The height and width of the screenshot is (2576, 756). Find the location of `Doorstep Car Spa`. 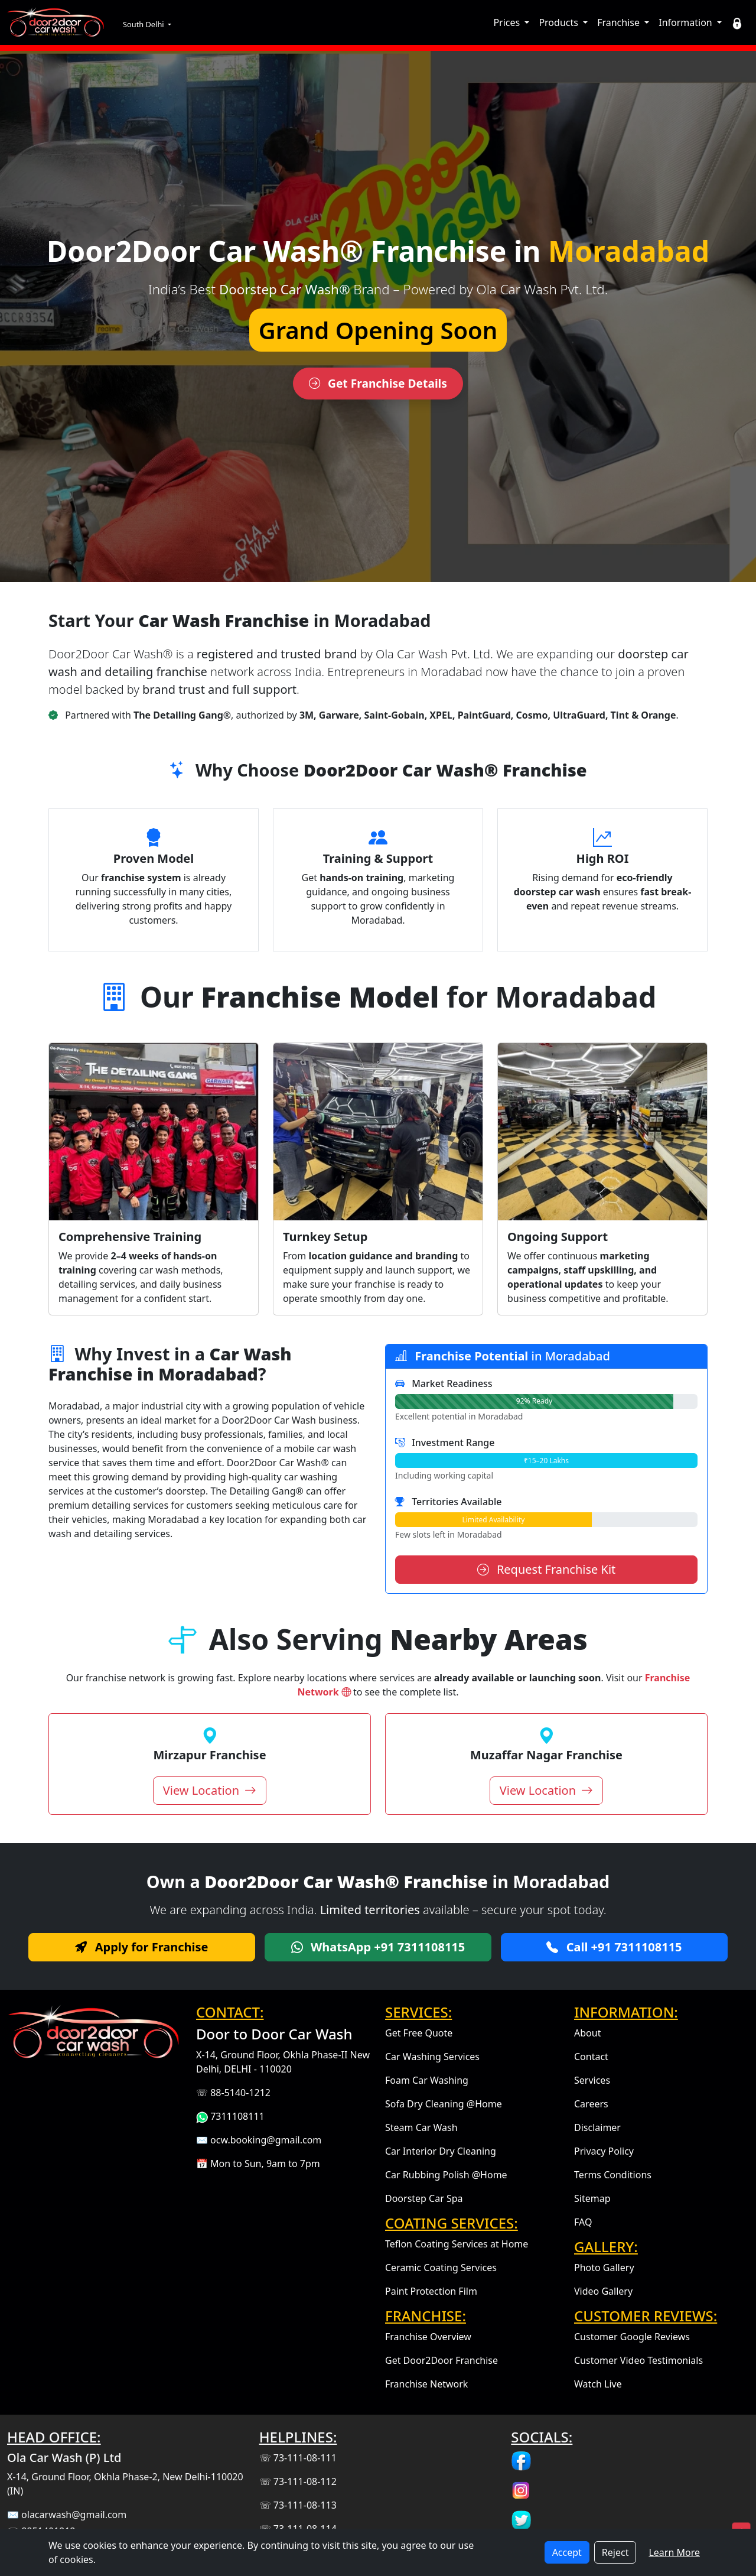

Doorstep Car Spa is located at coordinates (424, 2198).